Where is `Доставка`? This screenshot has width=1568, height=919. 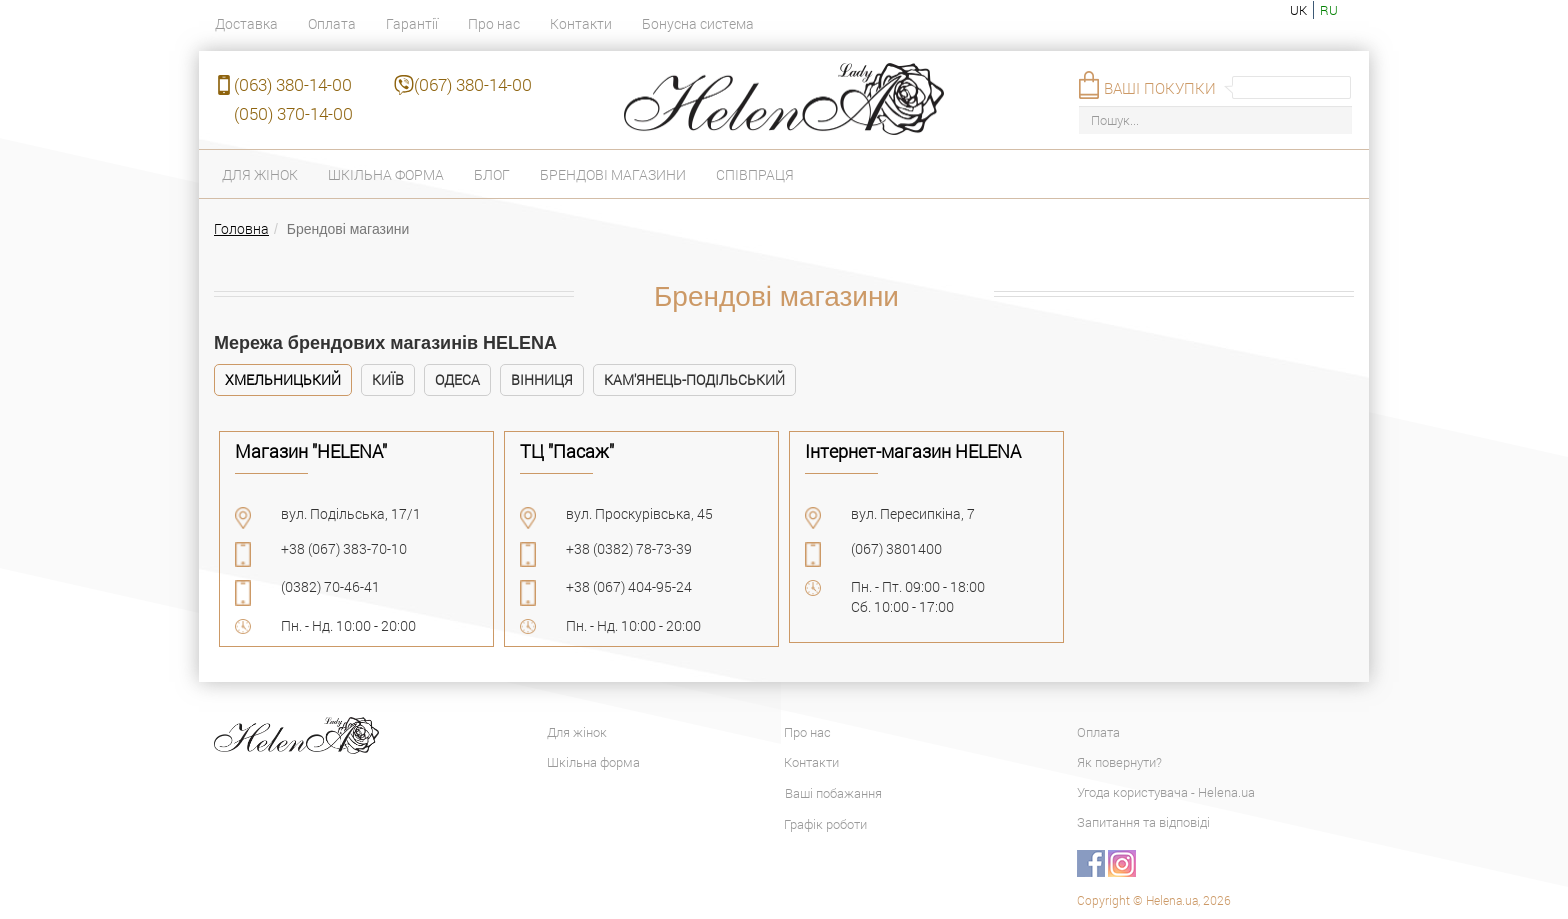 Доставка is located at coordinates (246, 23).